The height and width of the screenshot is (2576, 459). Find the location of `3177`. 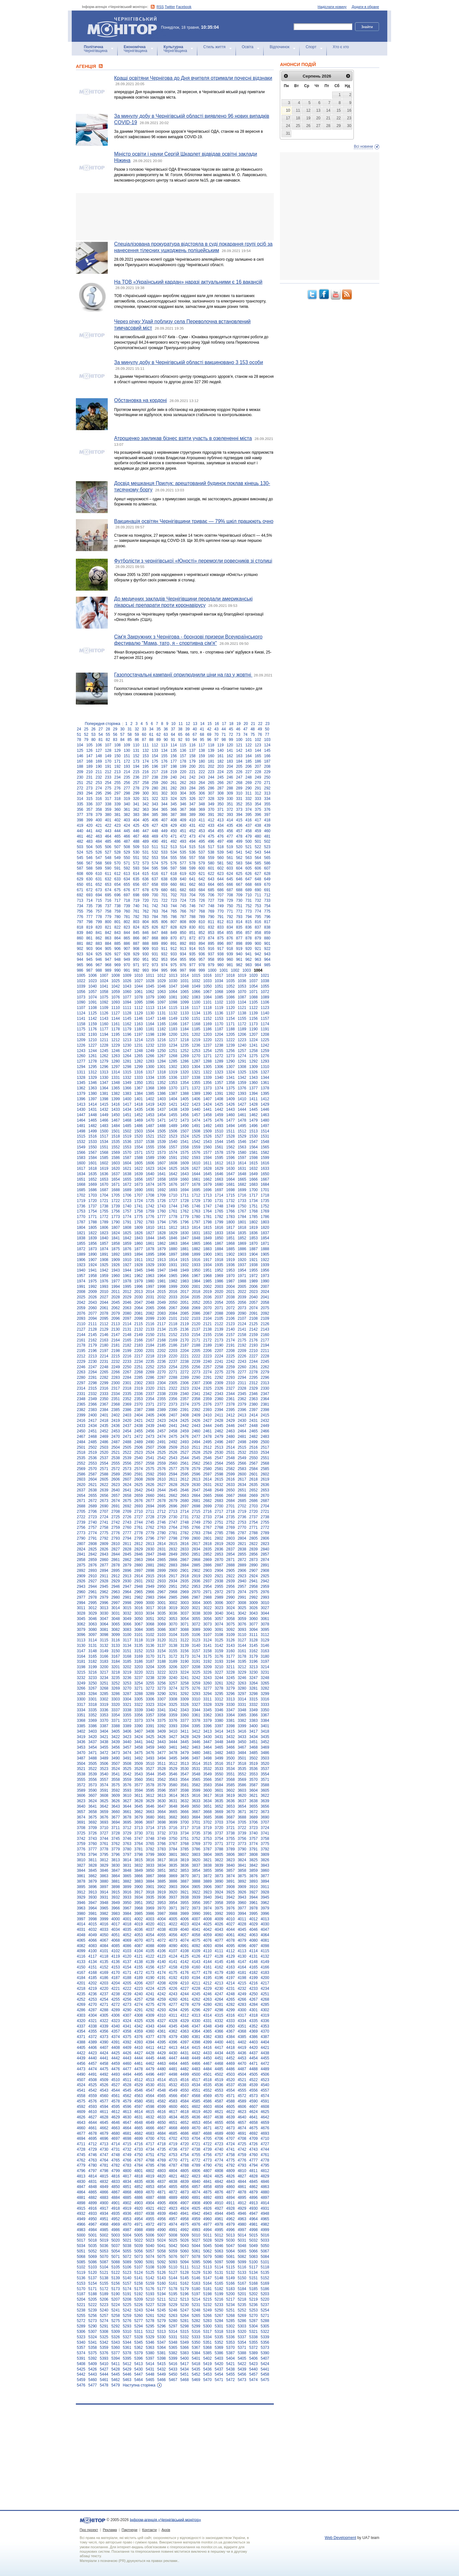

3177 is located at coordinates (230, 1656).